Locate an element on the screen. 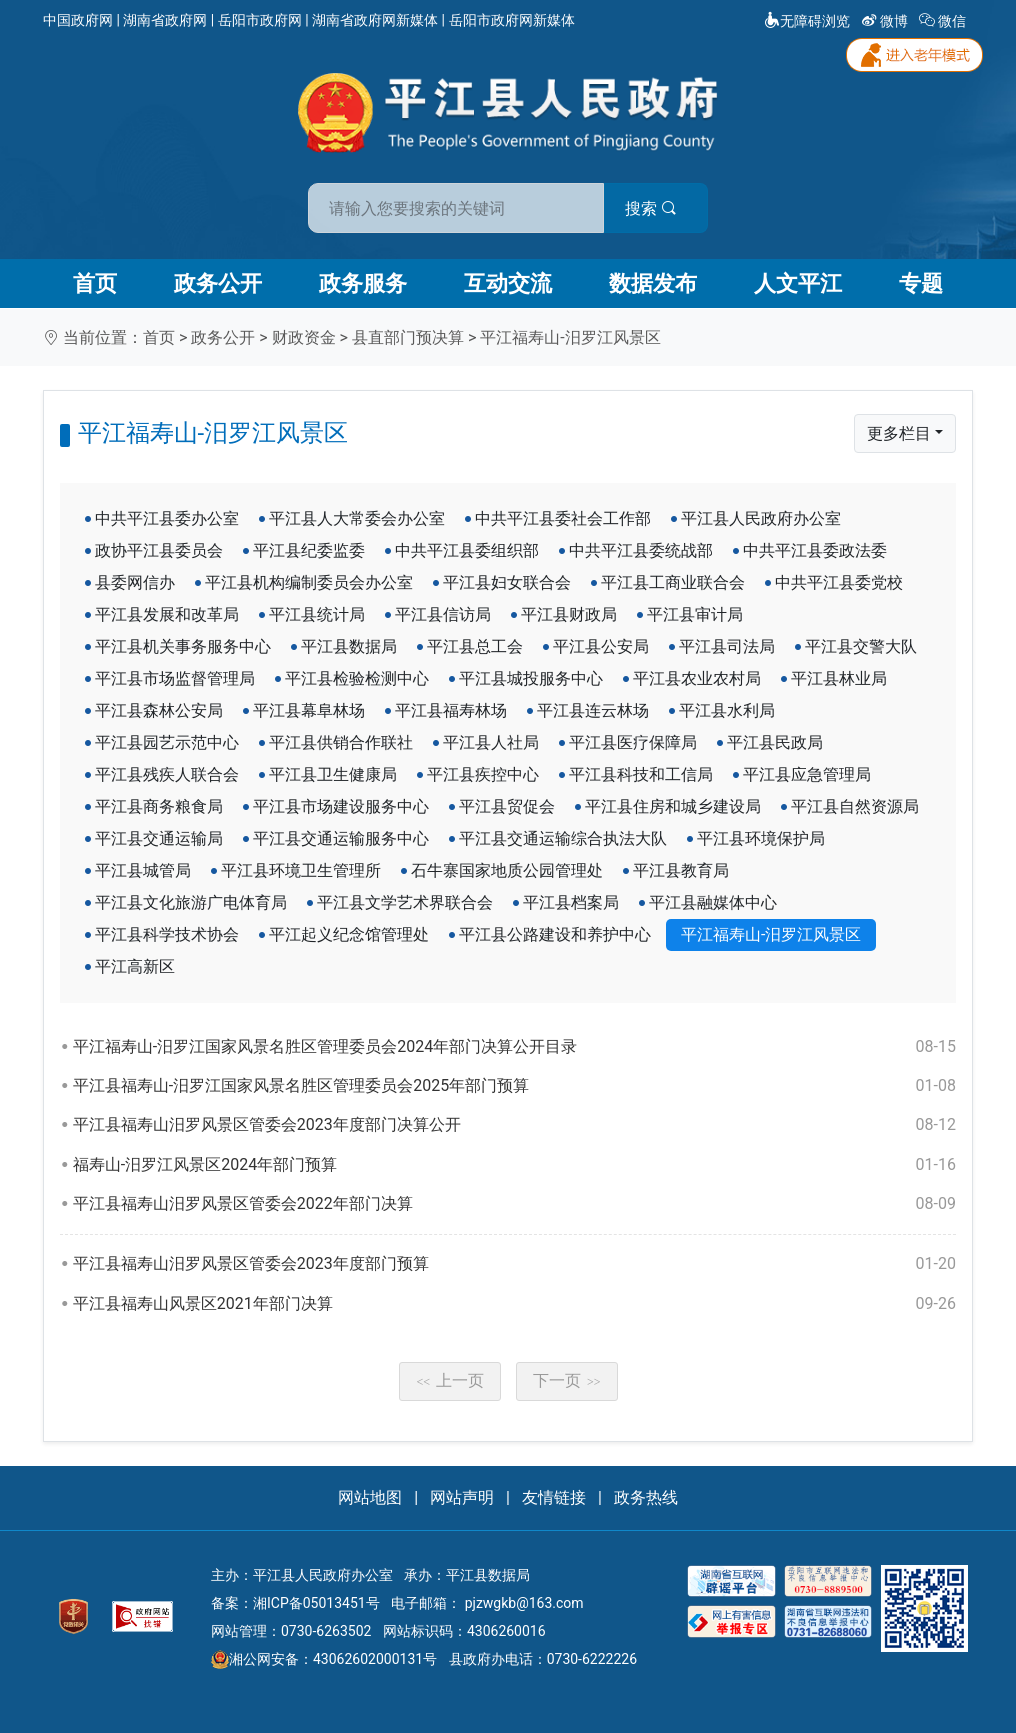 The height and width of the screenshot is (1733, 1016). 平江县总工会 is located at coordinates (475, 646).